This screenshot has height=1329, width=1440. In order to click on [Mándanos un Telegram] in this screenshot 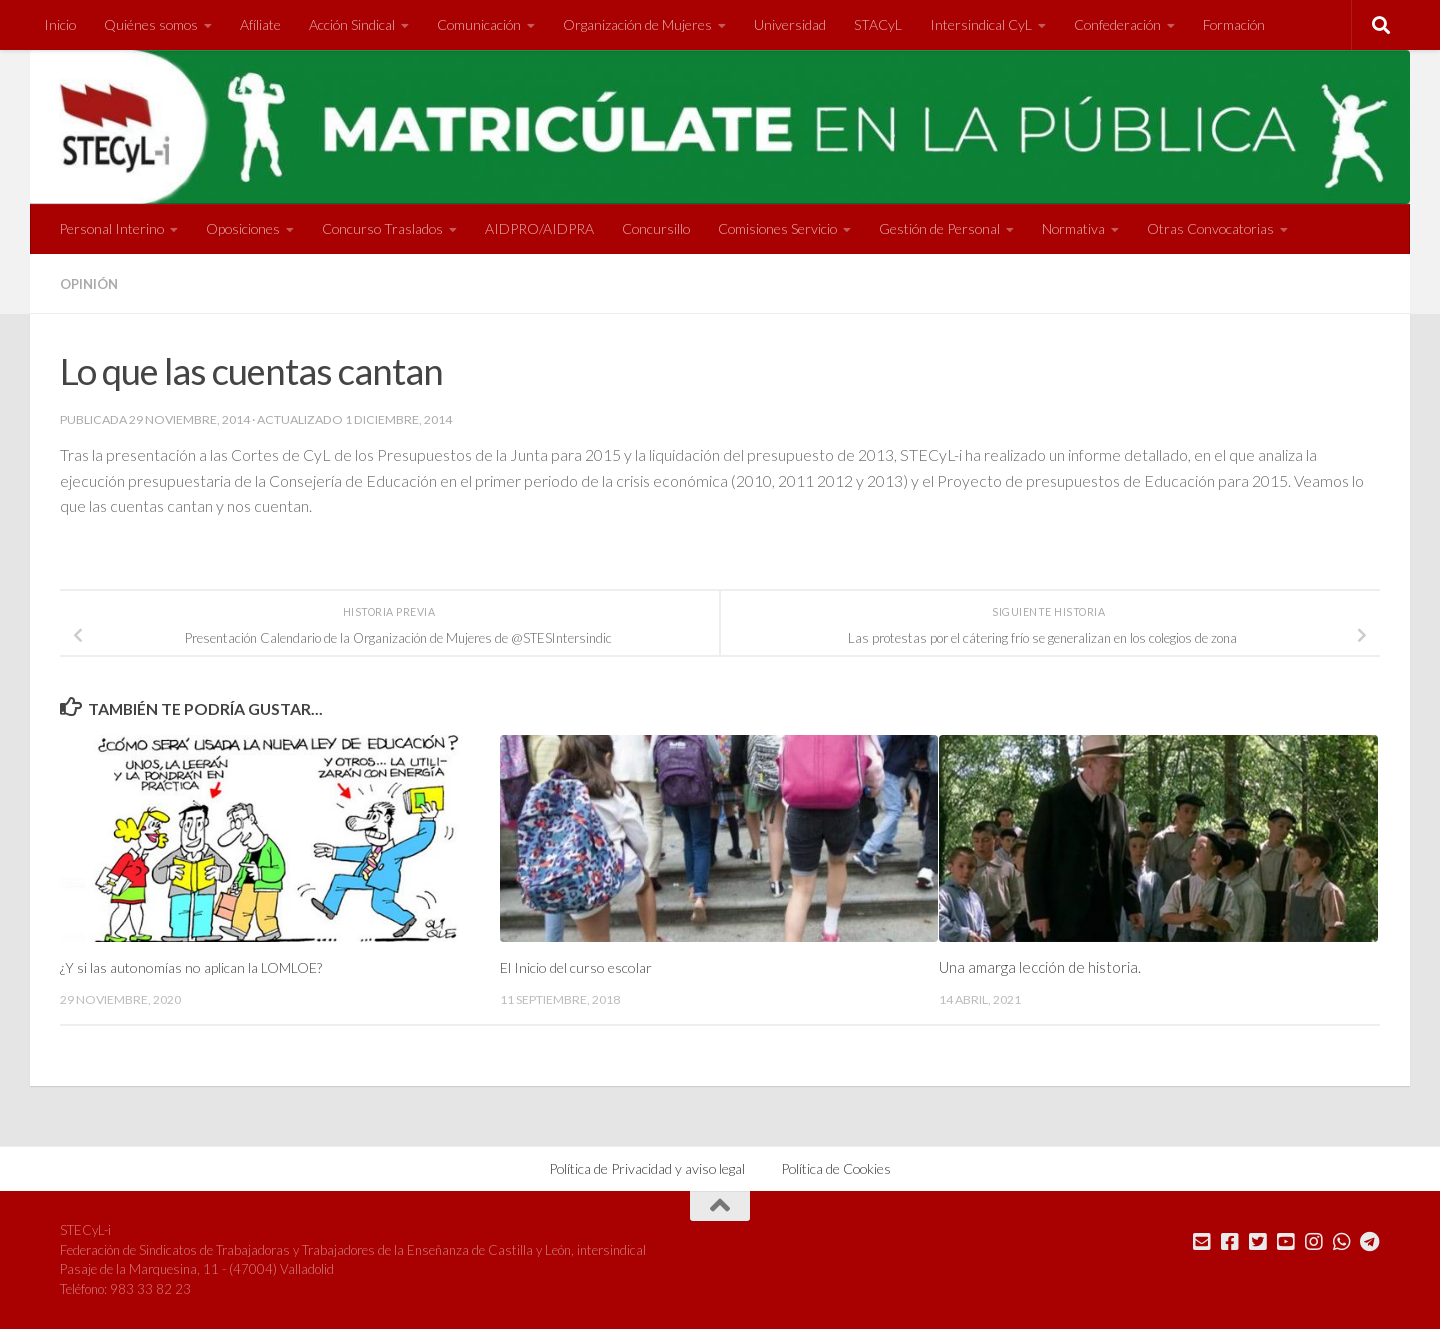, I will do `click(1370, 1241)`.